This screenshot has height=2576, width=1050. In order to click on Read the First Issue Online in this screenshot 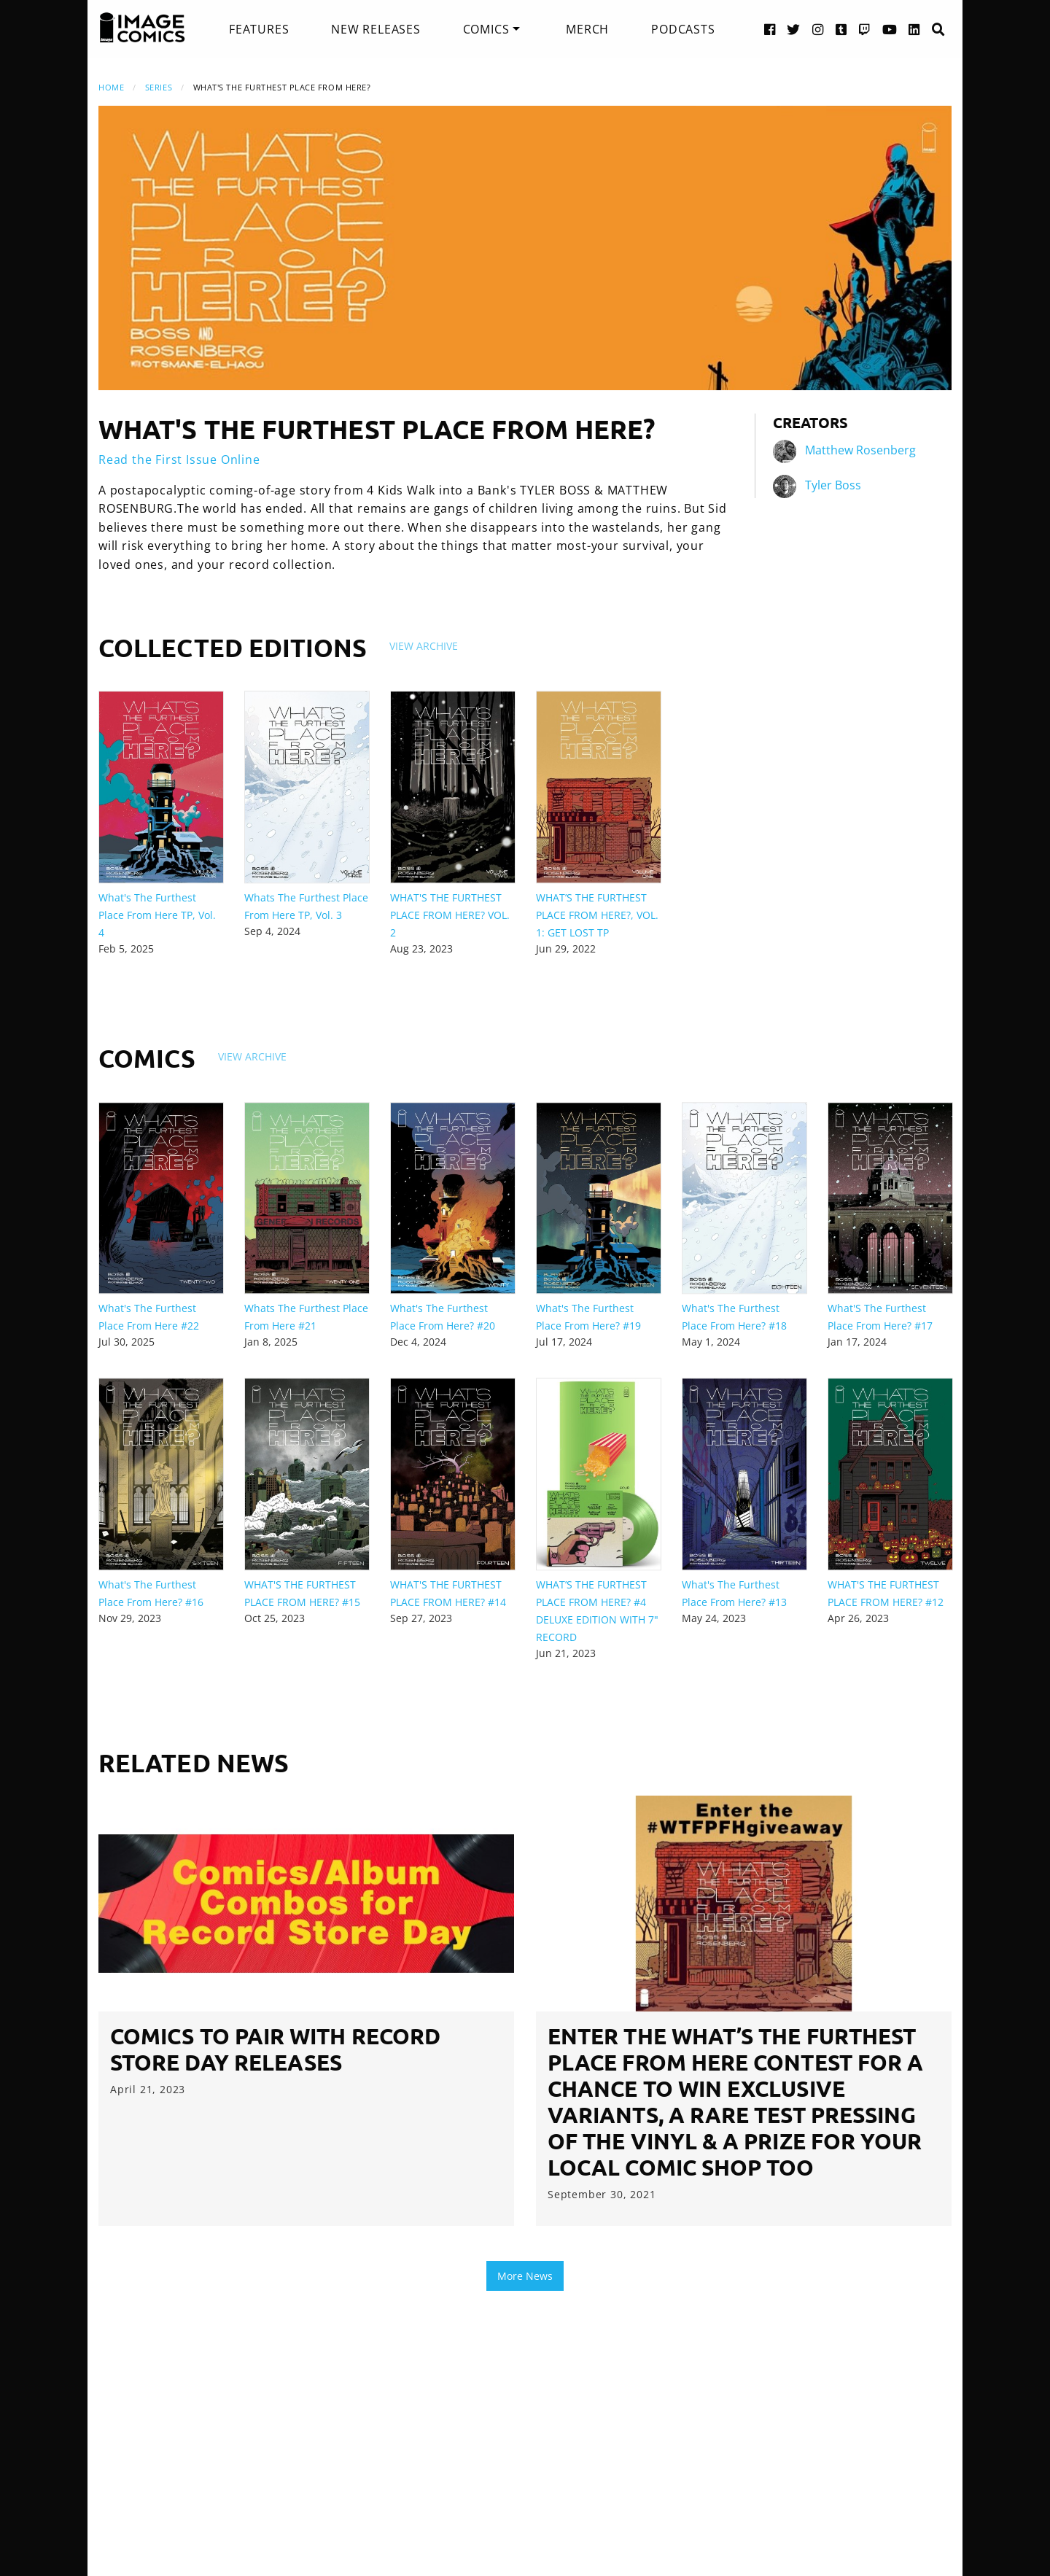, I will do `click(179, 459)`.